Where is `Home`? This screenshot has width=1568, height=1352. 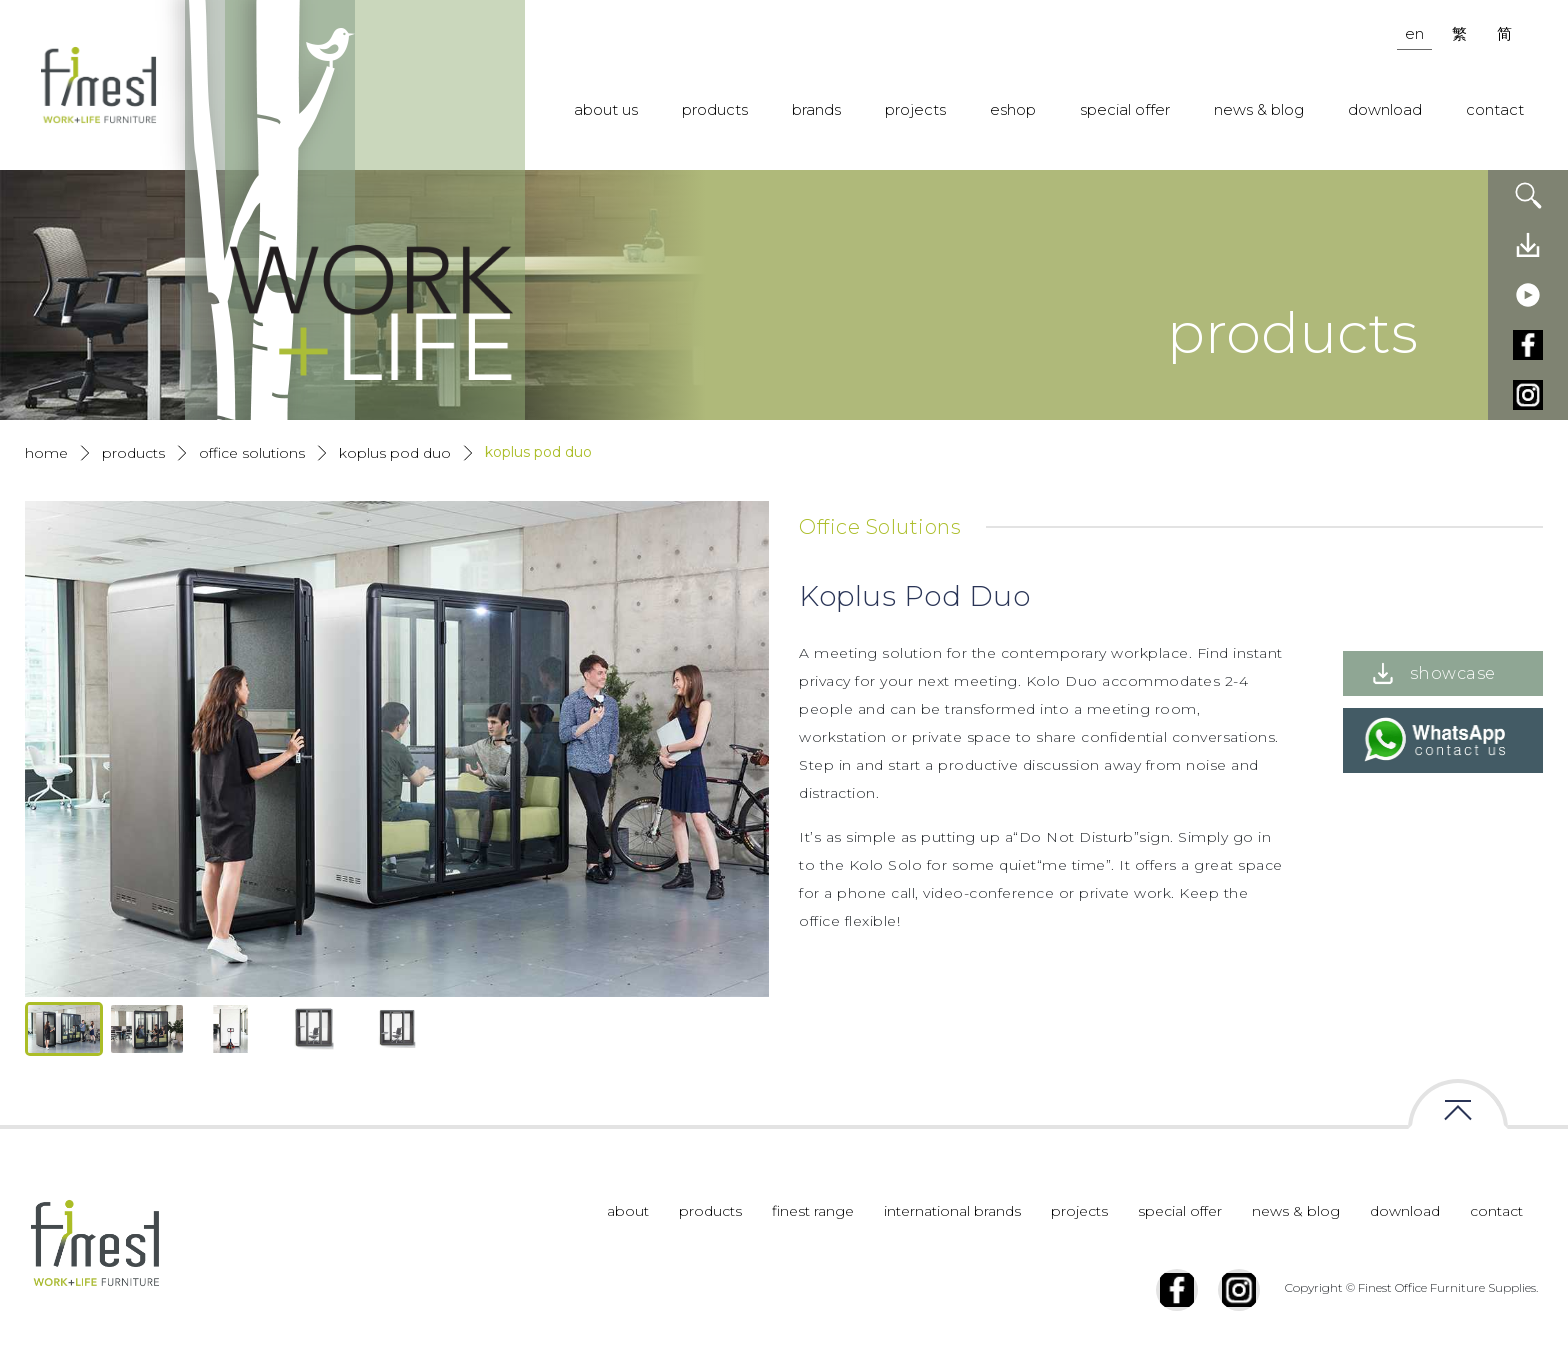 Home is located at coordinates (46, 453).